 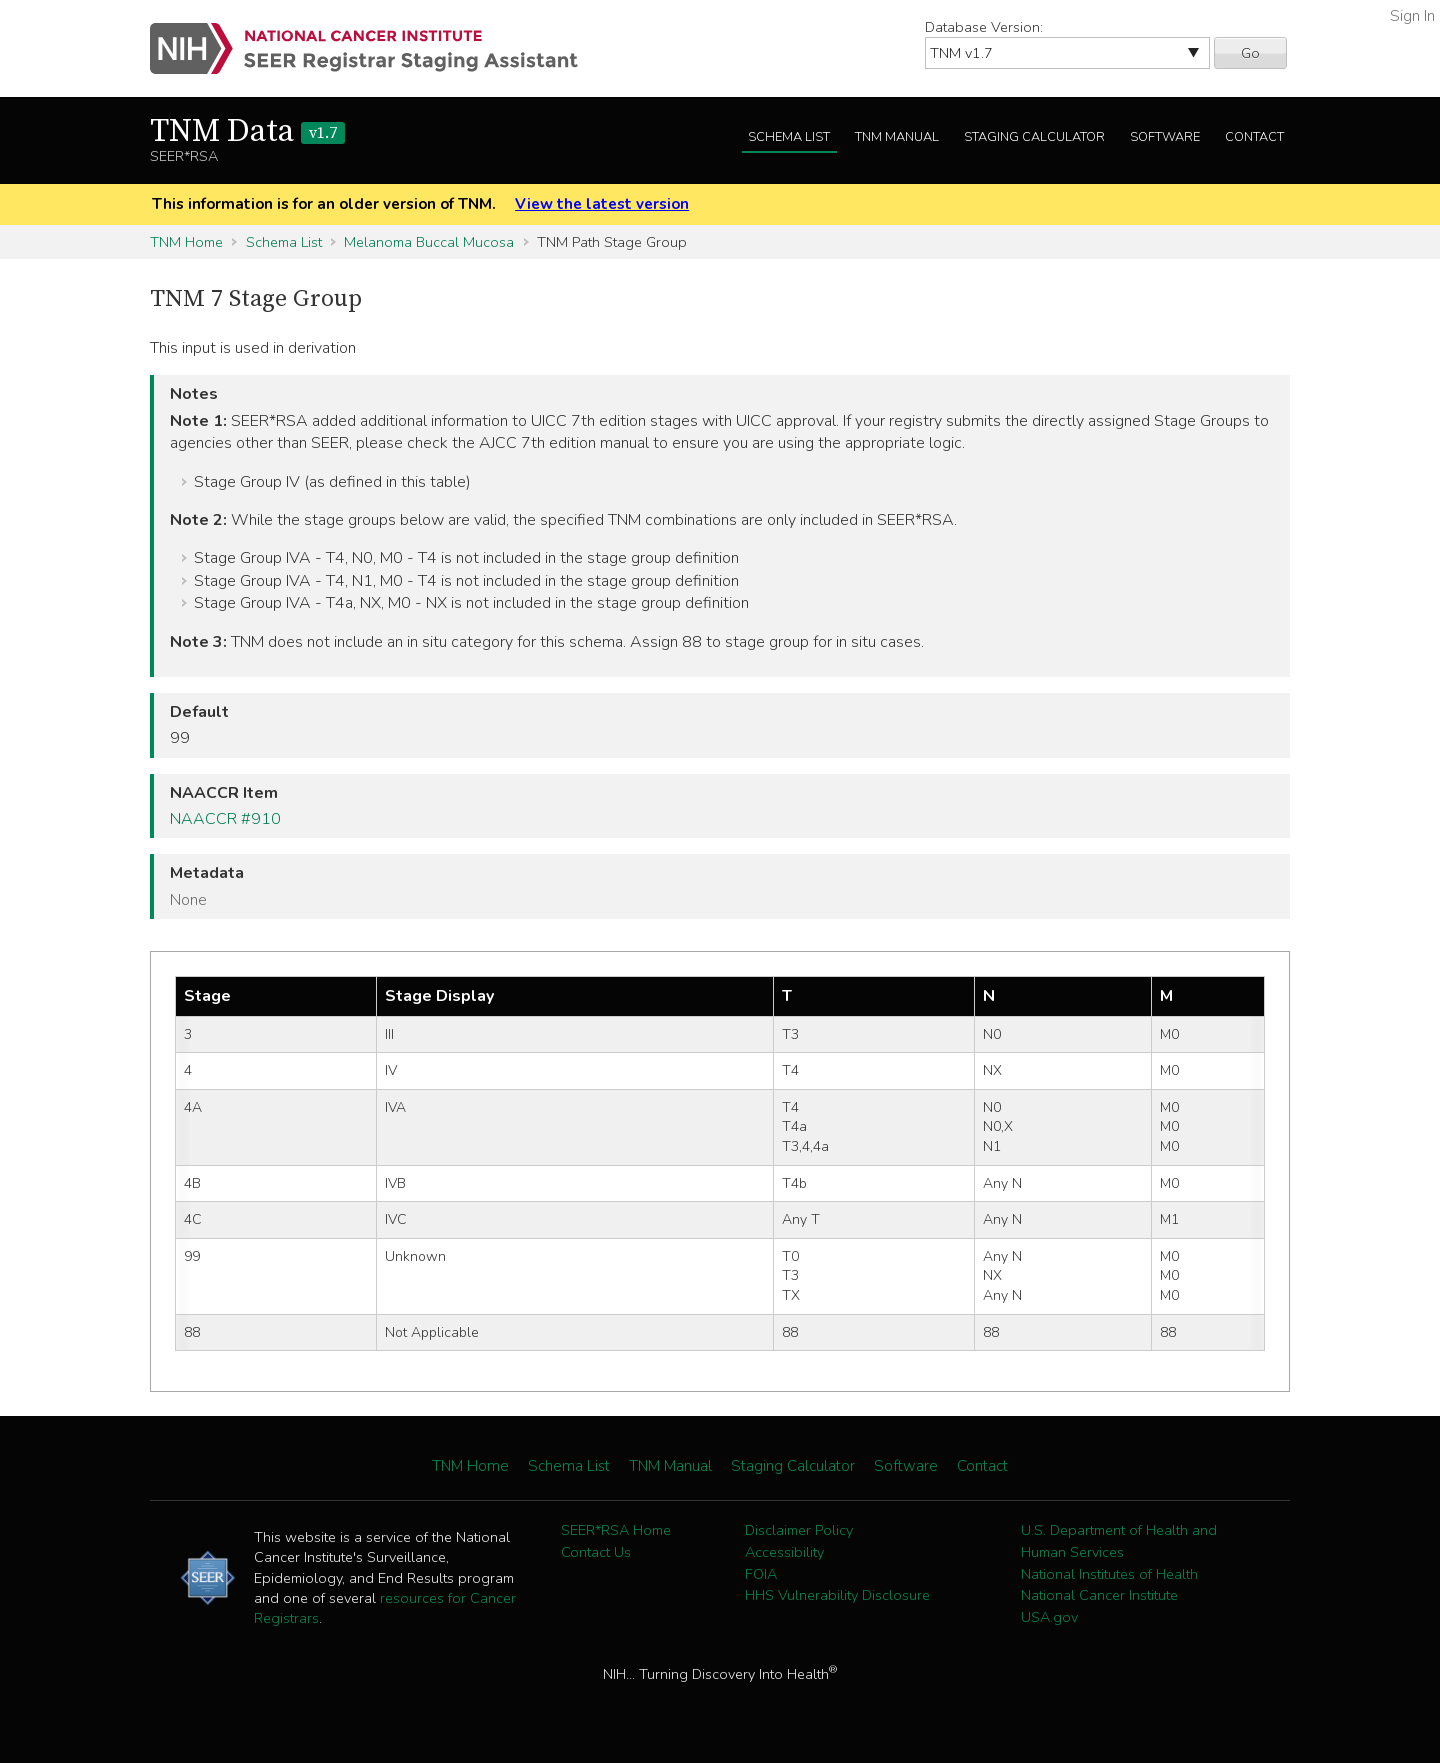 What do you see at coordinates (616, 1530) in the screenshot?
I see `SEER*RSA Home` at bounding box center [616, 1530].